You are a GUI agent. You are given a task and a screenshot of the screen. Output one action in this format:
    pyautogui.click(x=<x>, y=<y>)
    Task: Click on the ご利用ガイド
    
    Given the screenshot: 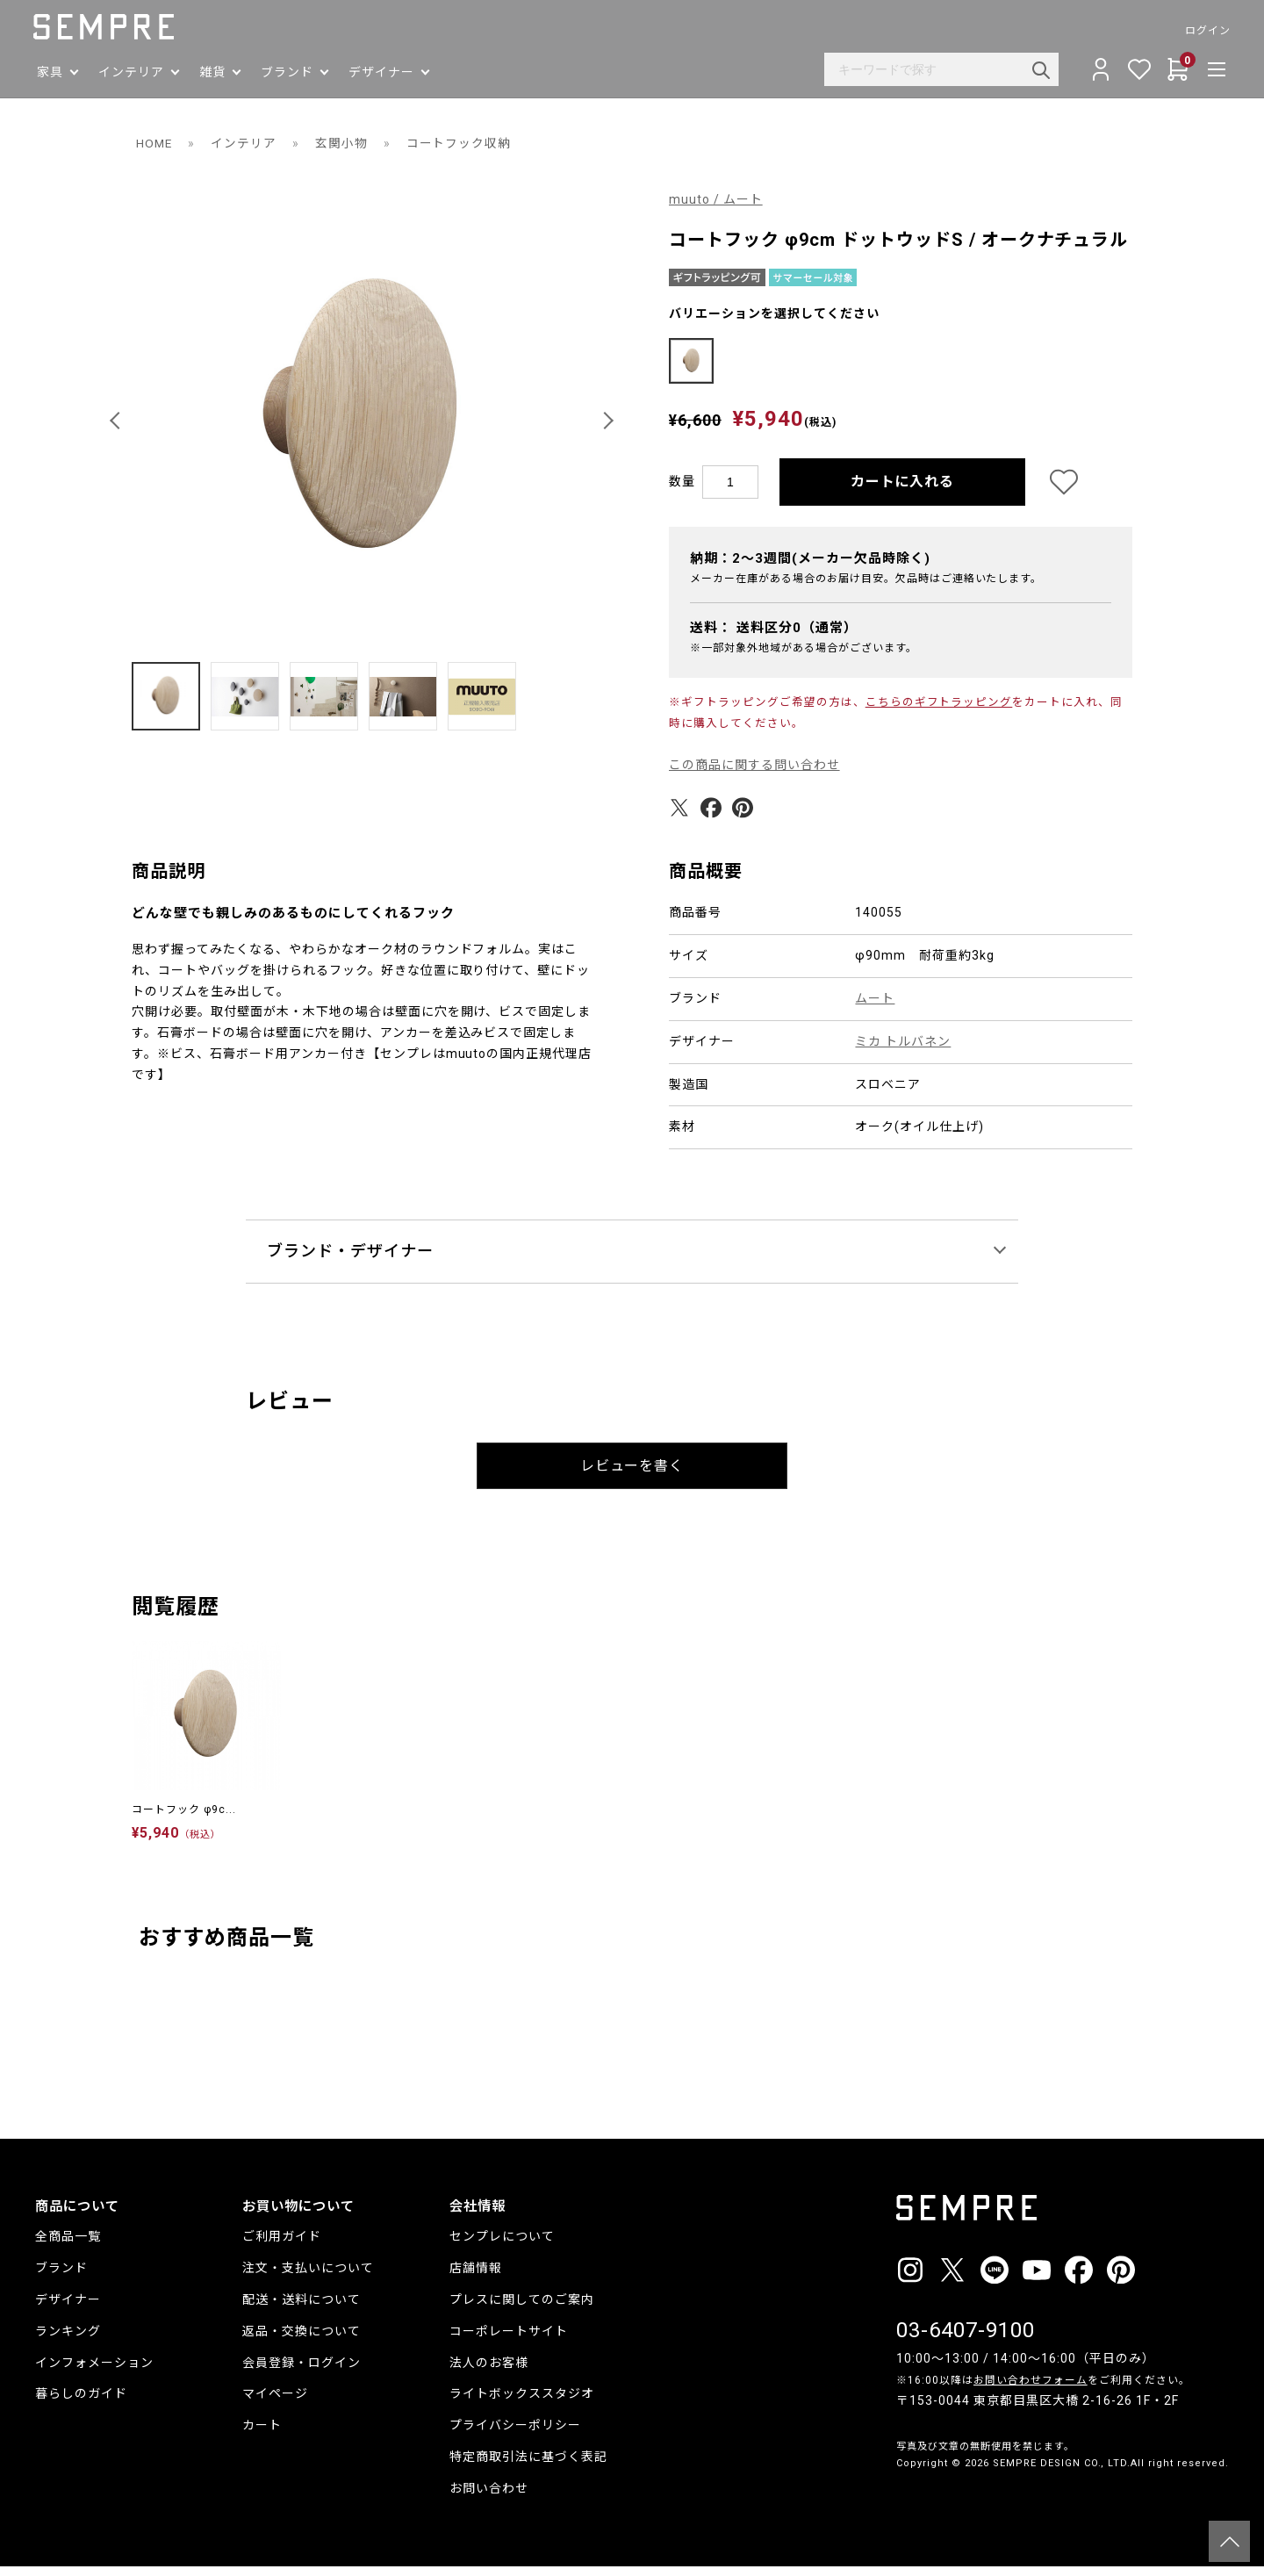 What is the action you would take?
    pyautogui.click(x=281, y=2246)
    